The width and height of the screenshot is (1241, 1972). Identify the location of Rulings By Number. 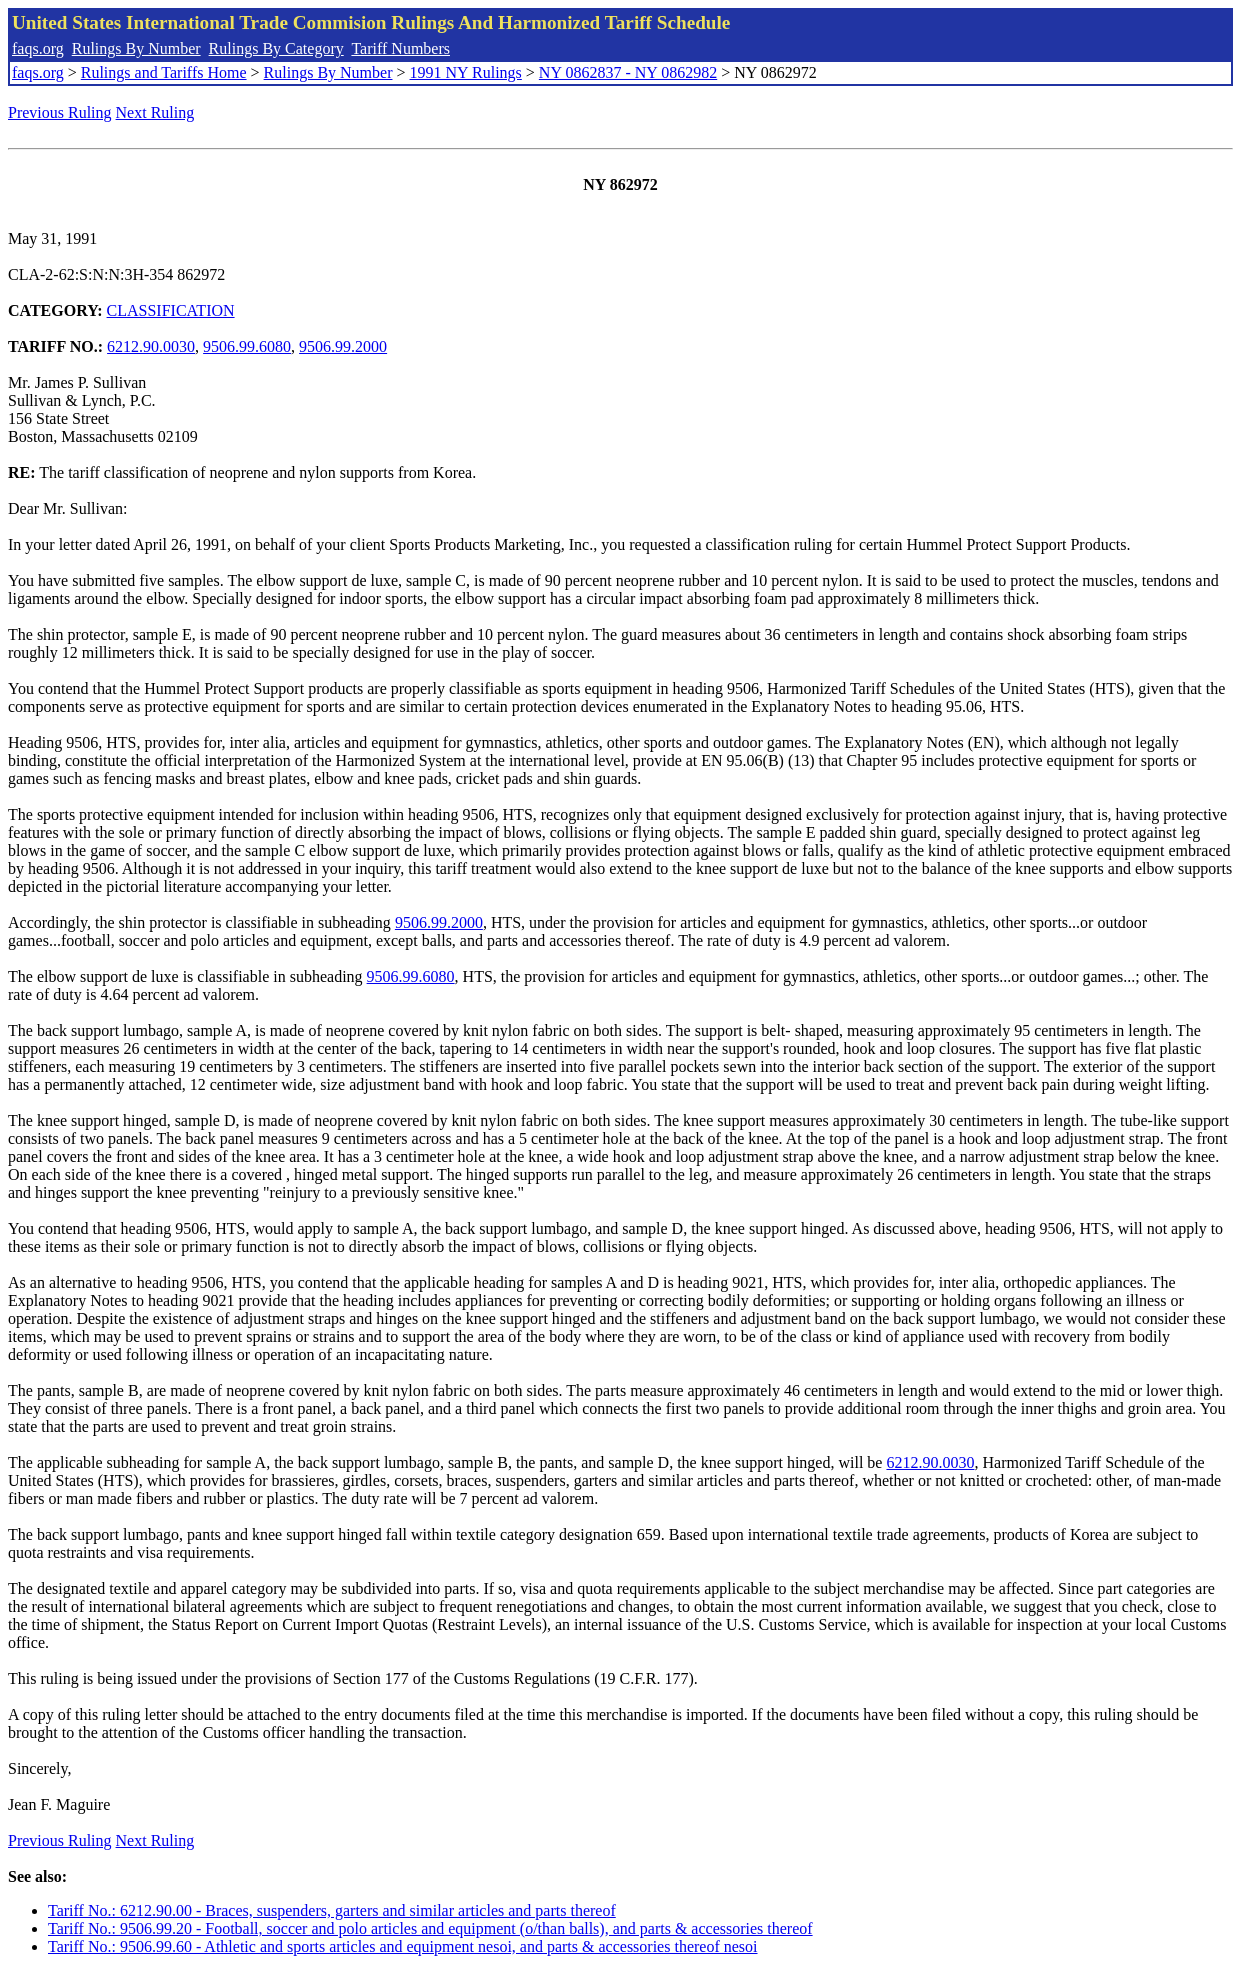
(136, 48).